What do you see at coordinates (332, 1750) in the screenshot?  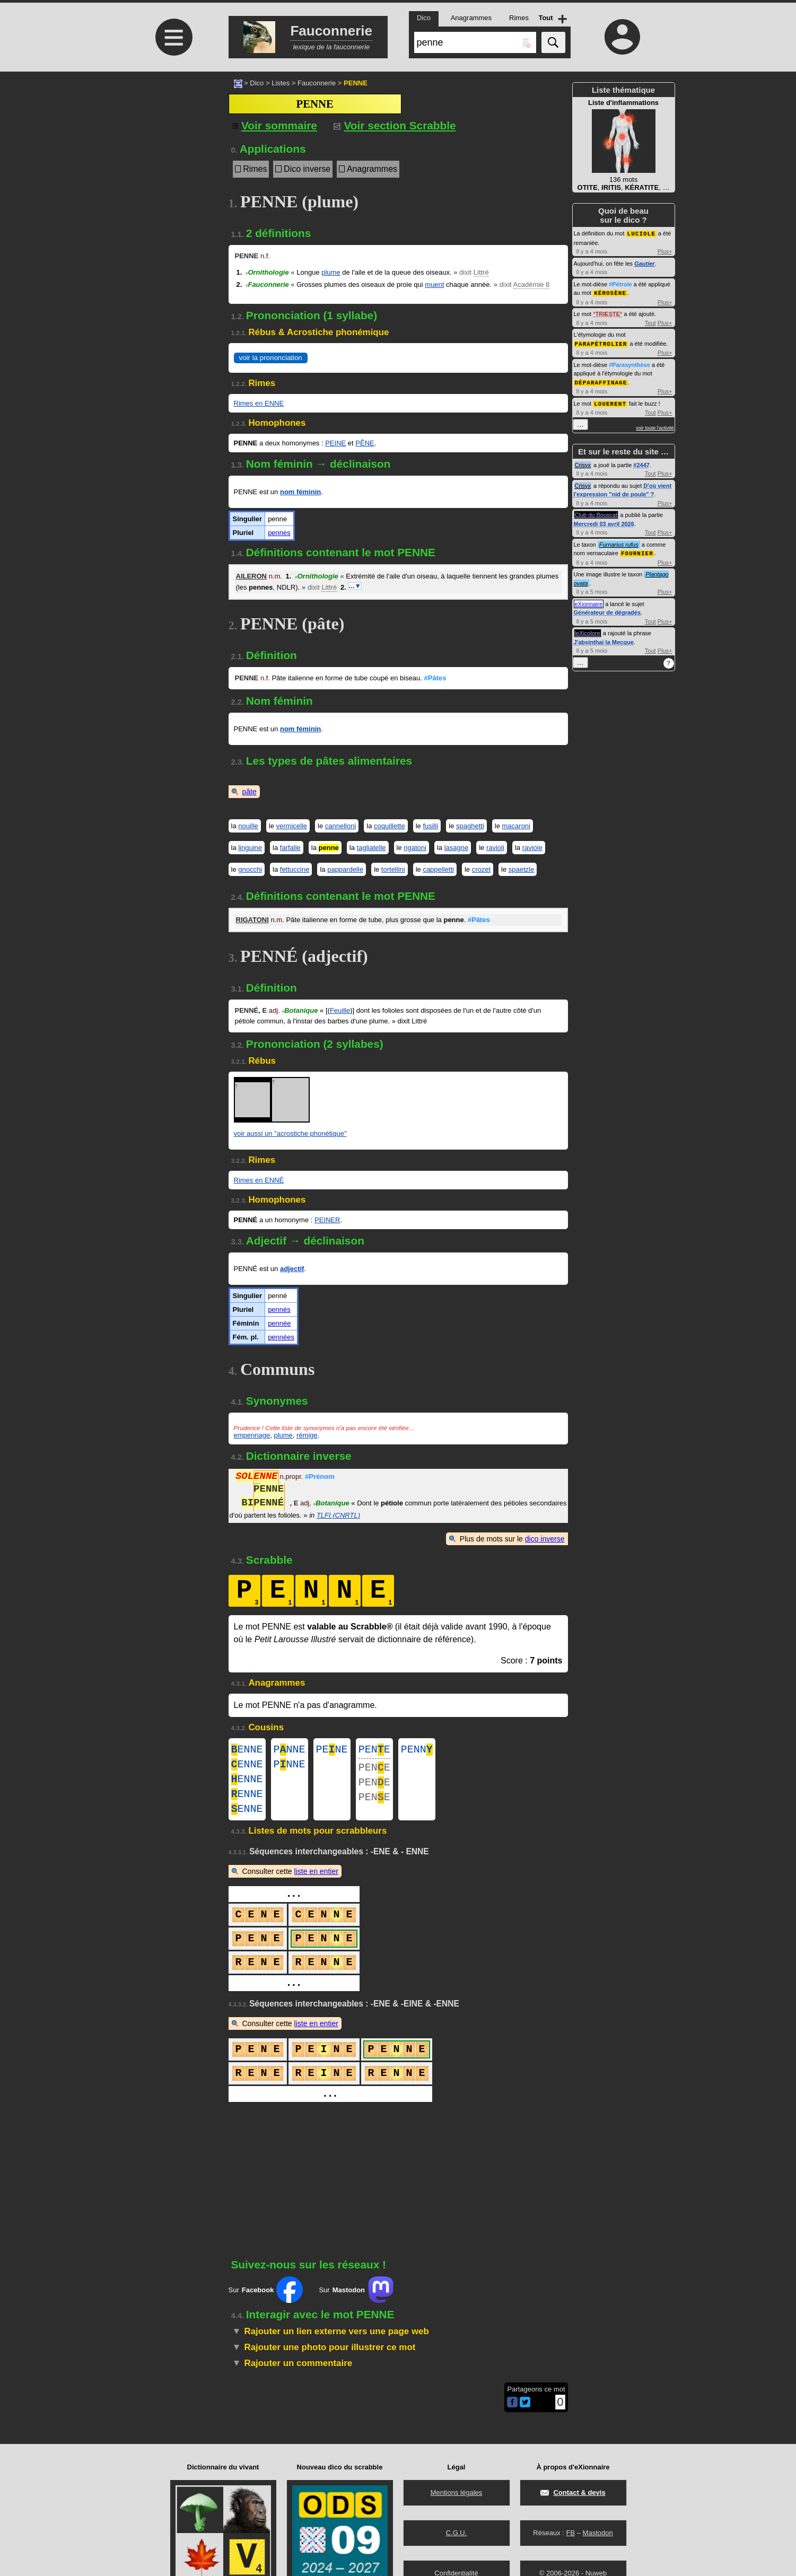 I see `PENE` at bounding box center [332, 1750].